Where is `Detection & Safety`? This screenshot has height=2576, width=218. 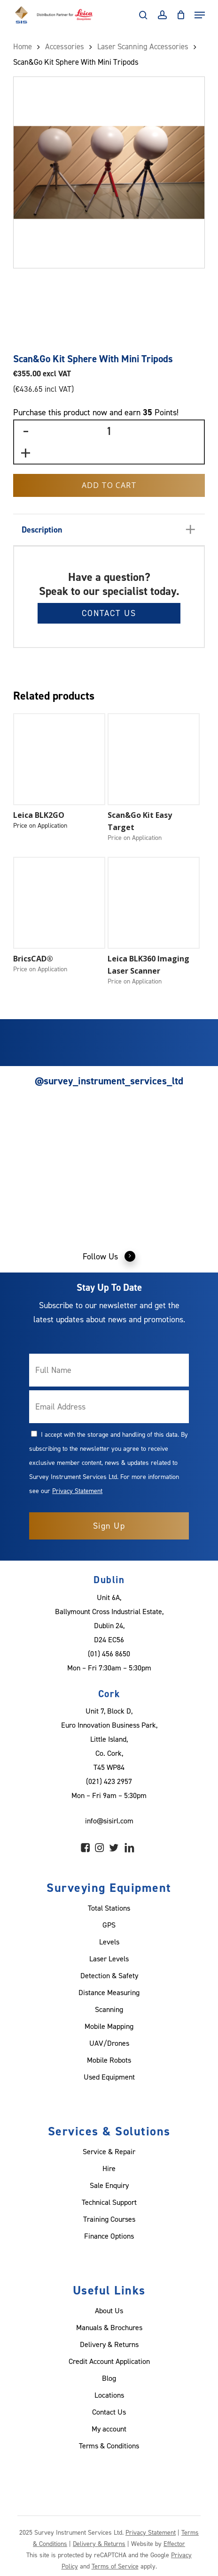
Detection & Safety is located at coordinates (109, 1975).